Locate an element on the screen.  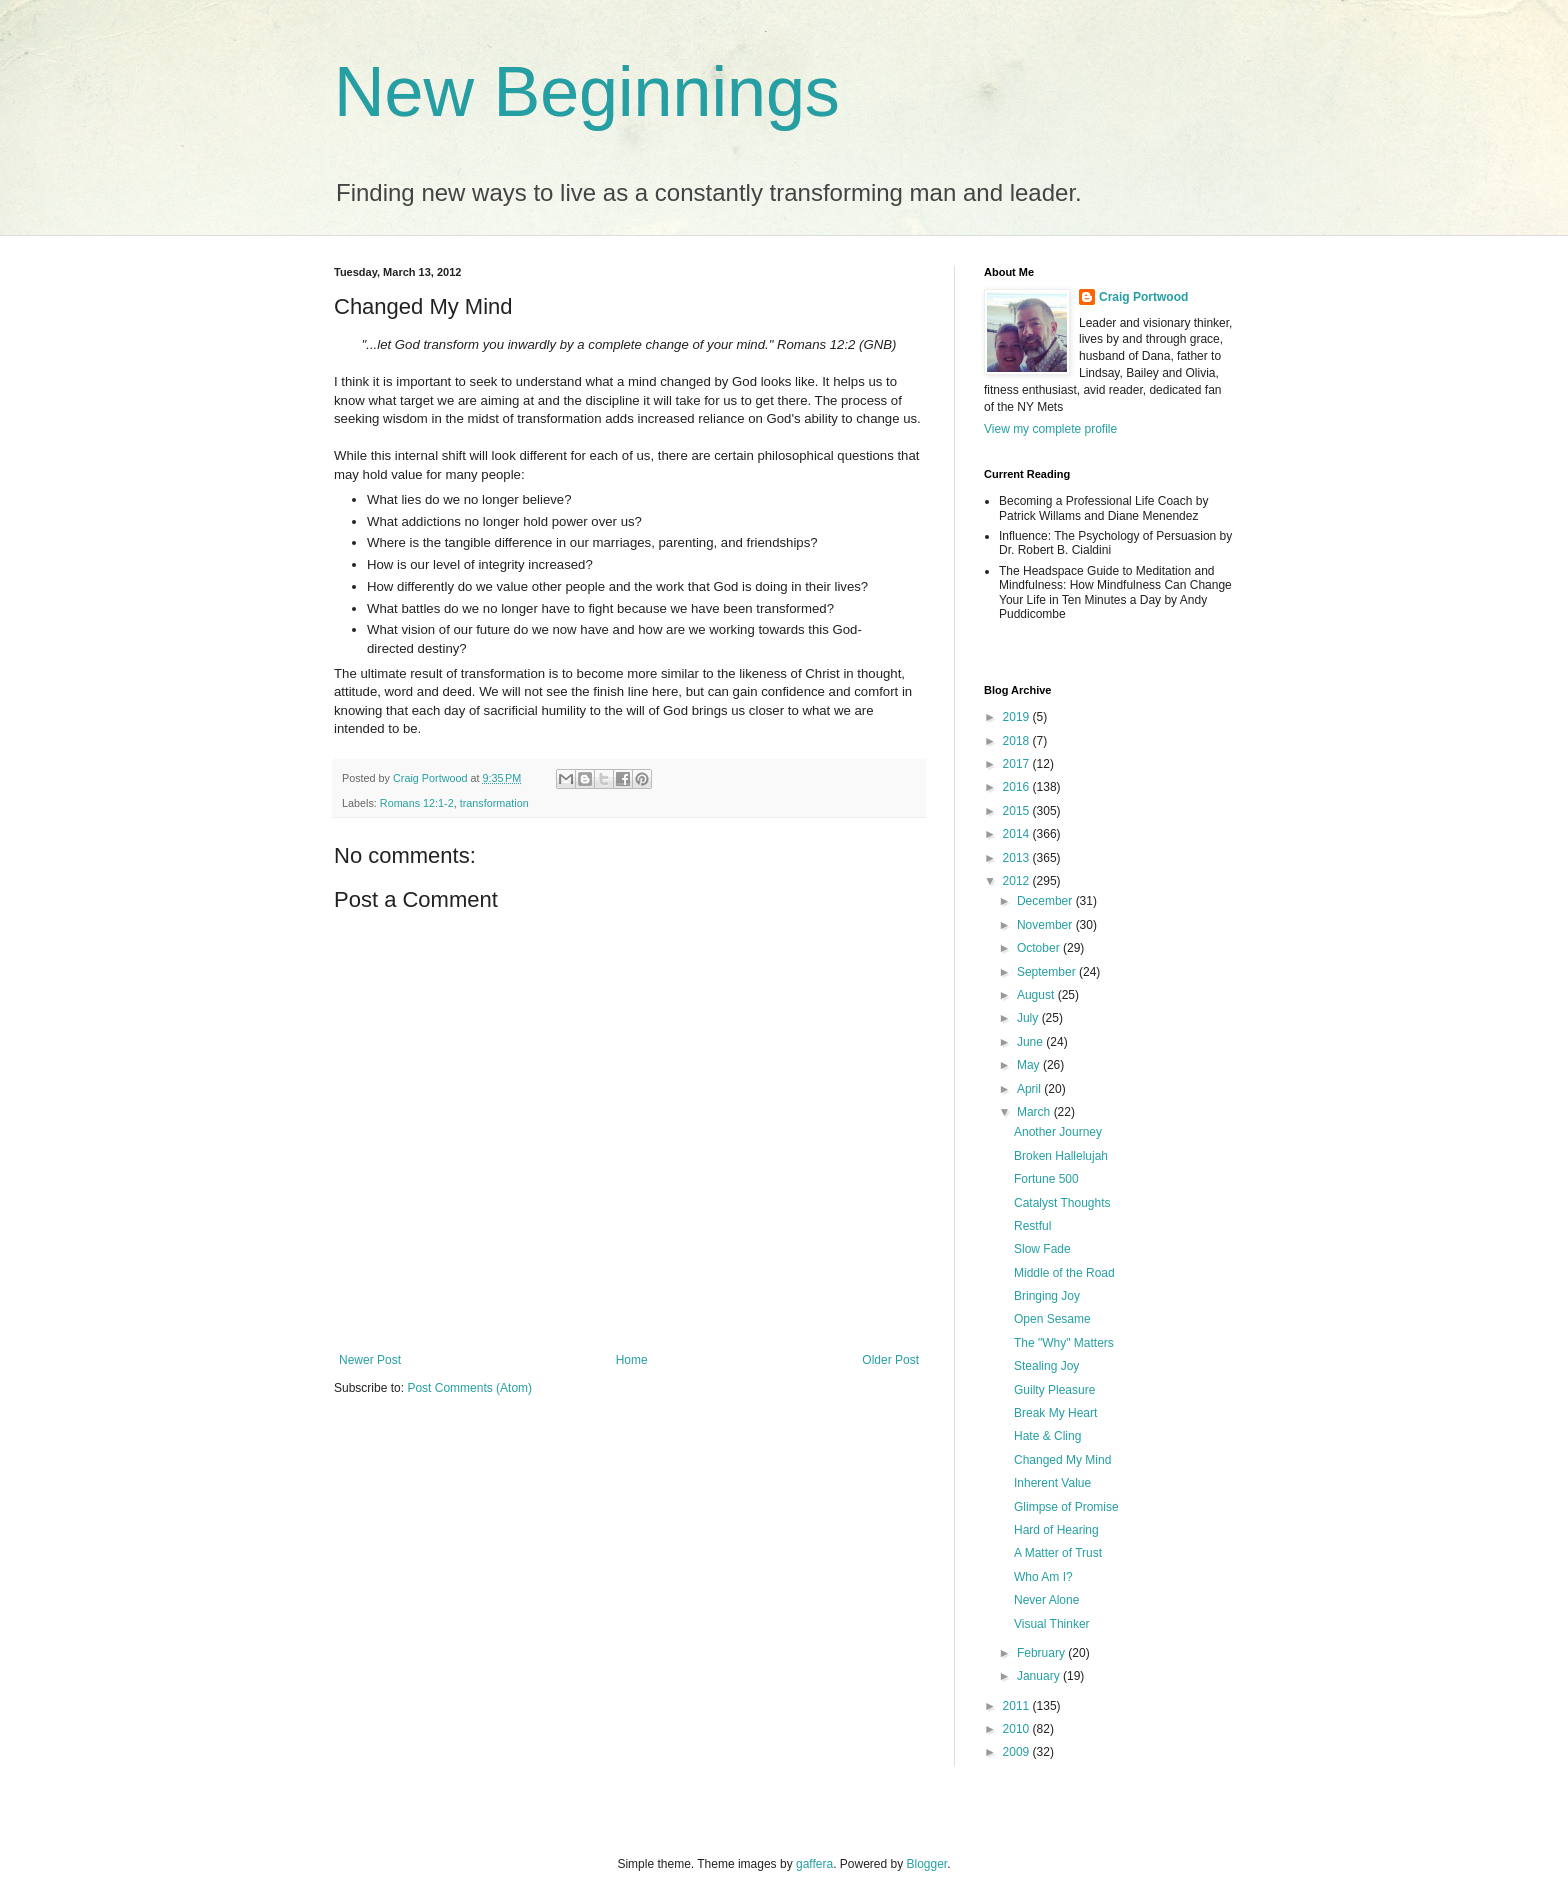
August is located at coordinates (1037, 995).